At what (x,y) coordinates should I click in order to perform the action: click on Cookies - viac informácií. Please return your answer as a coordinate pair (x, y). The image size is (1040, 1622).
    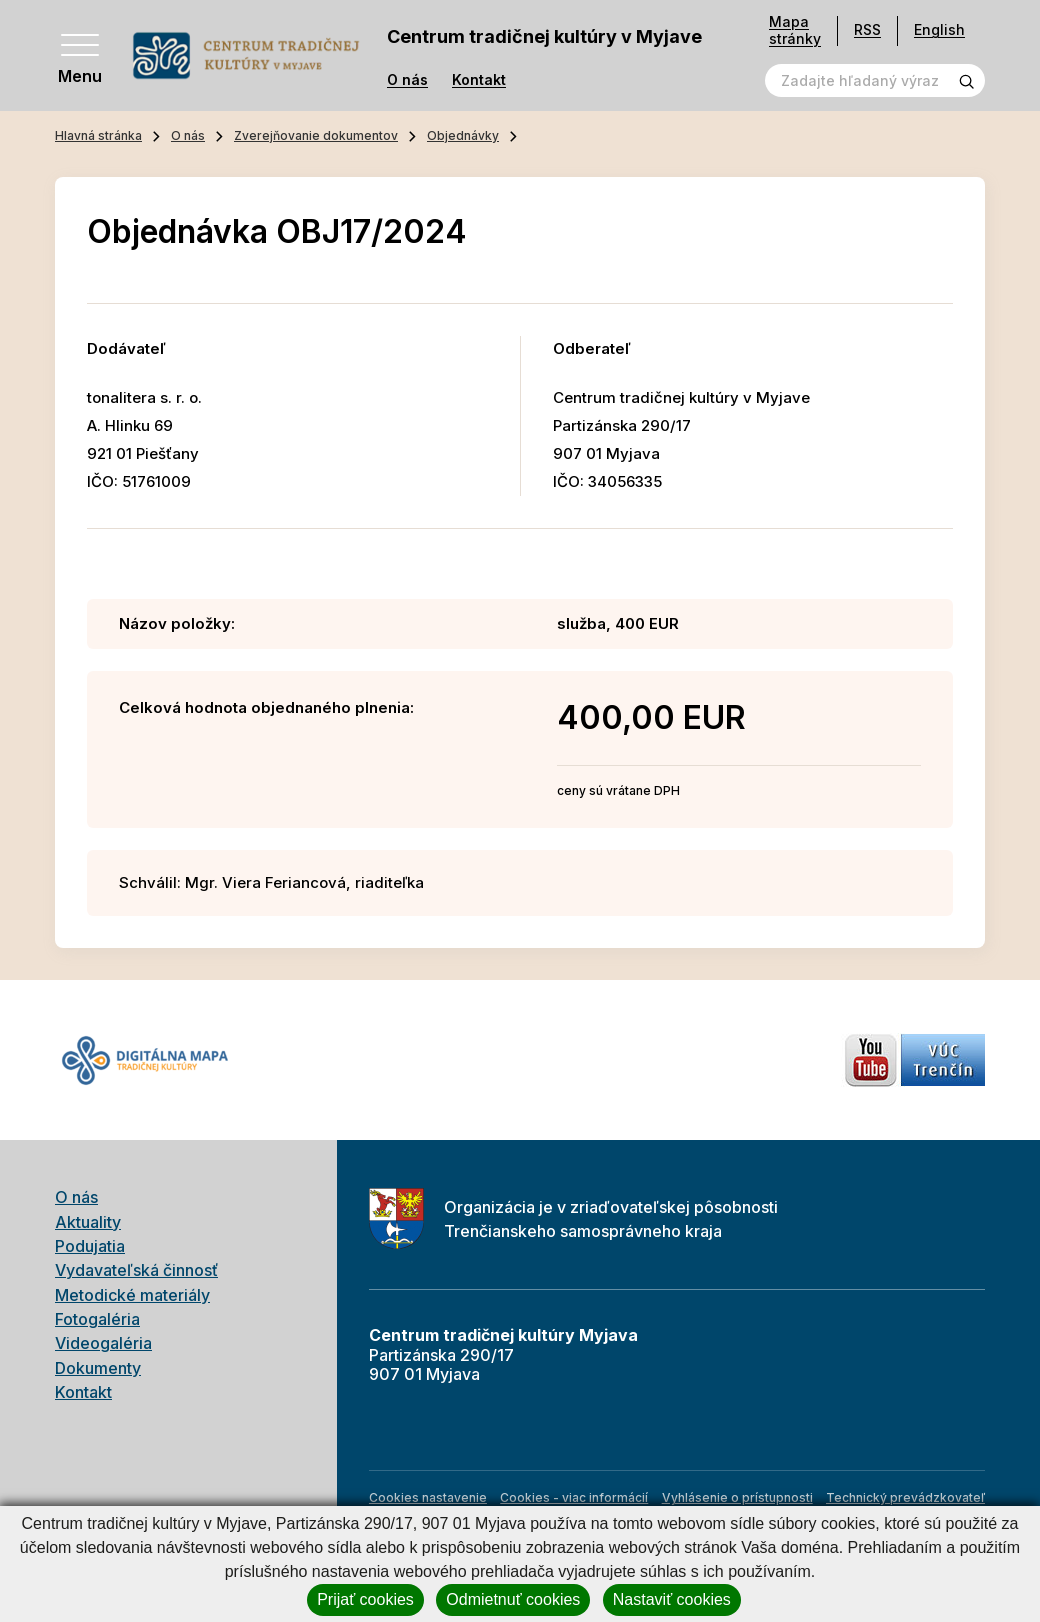
    Looking at the image, I should click on (574, 1497).